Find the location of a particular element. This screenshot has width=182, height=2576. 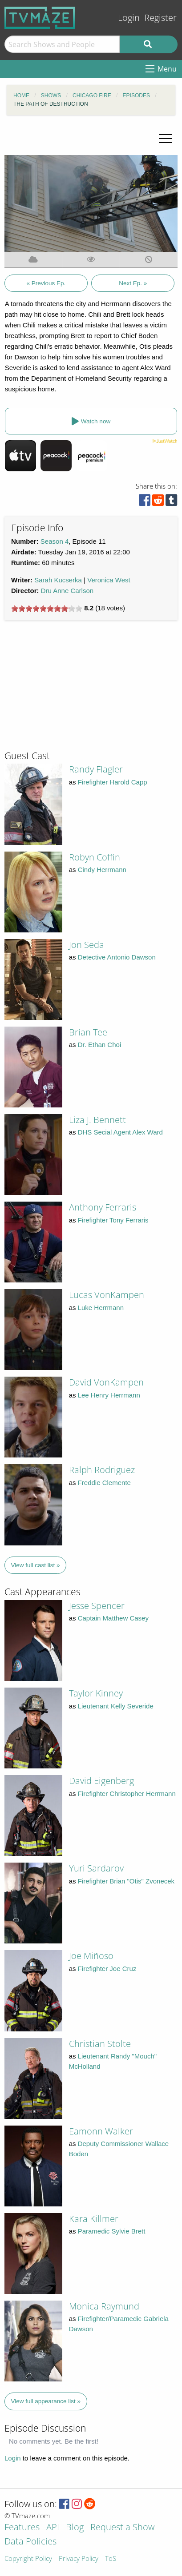

Season 4 is located at coordinates (54, 541).